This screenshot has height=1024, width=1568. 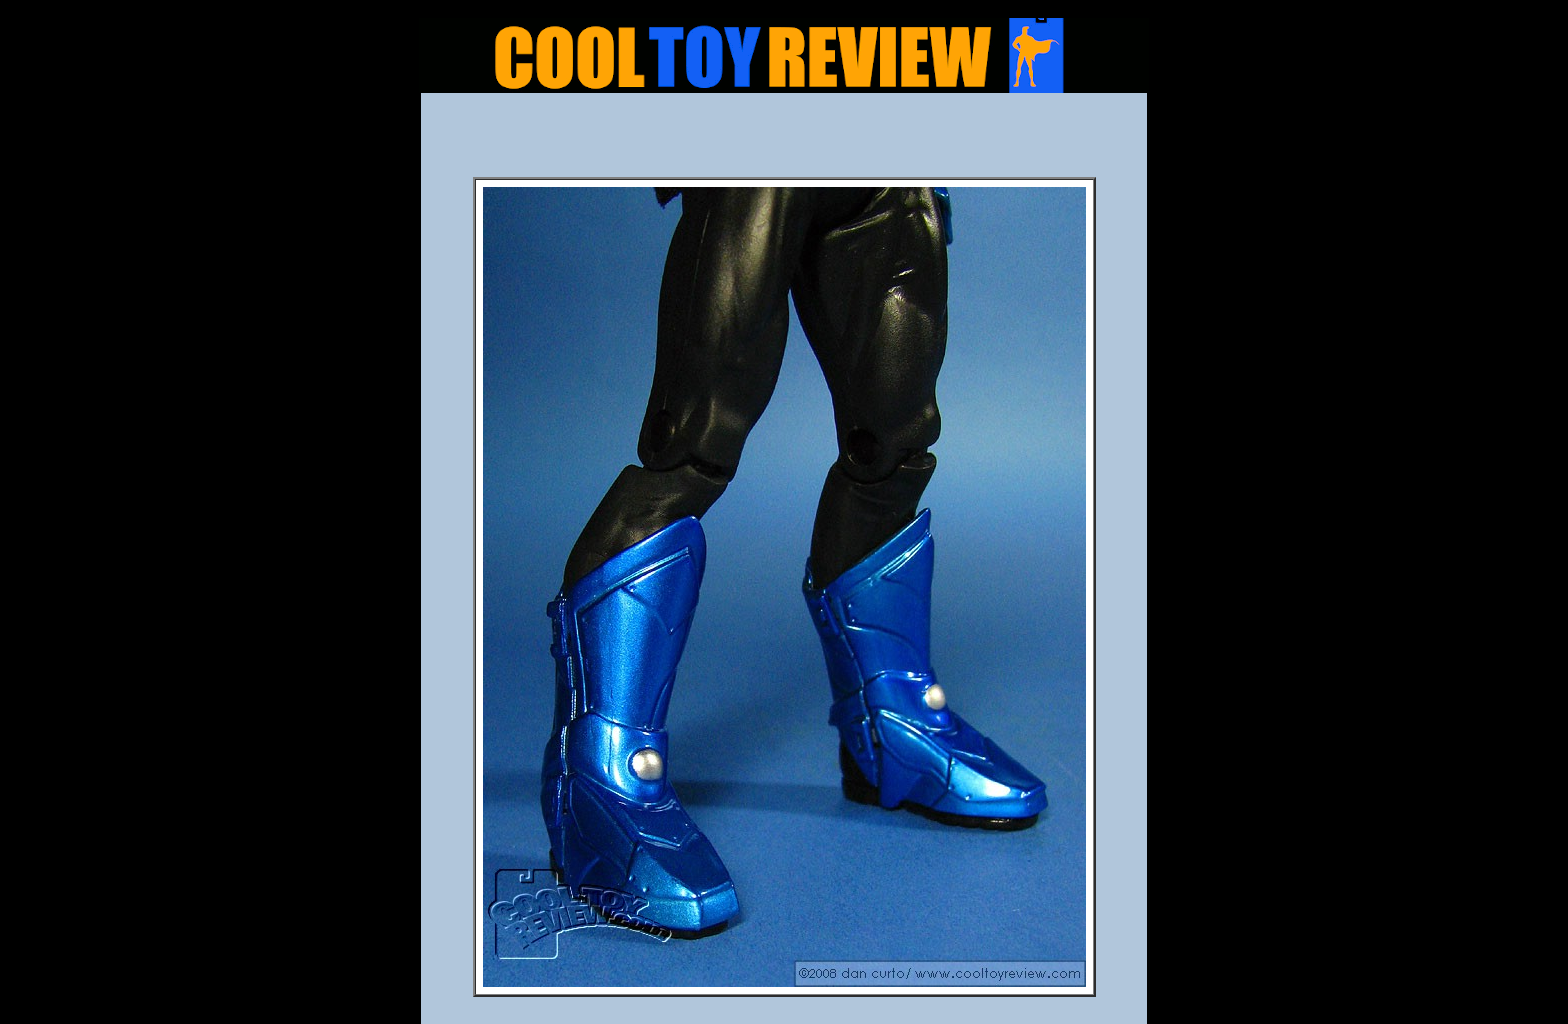 I want to click on [Advertisement], so click(x=784, y=141).